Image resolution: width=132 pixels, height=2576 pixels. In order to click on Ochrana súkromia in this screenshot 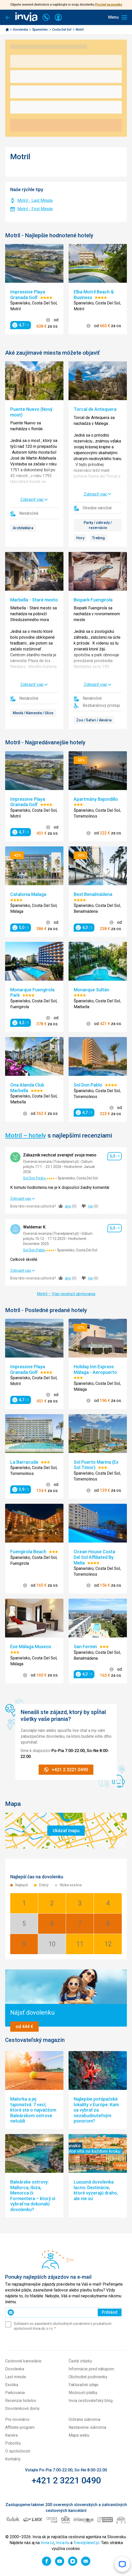, I will do `click(84, 2419)`.